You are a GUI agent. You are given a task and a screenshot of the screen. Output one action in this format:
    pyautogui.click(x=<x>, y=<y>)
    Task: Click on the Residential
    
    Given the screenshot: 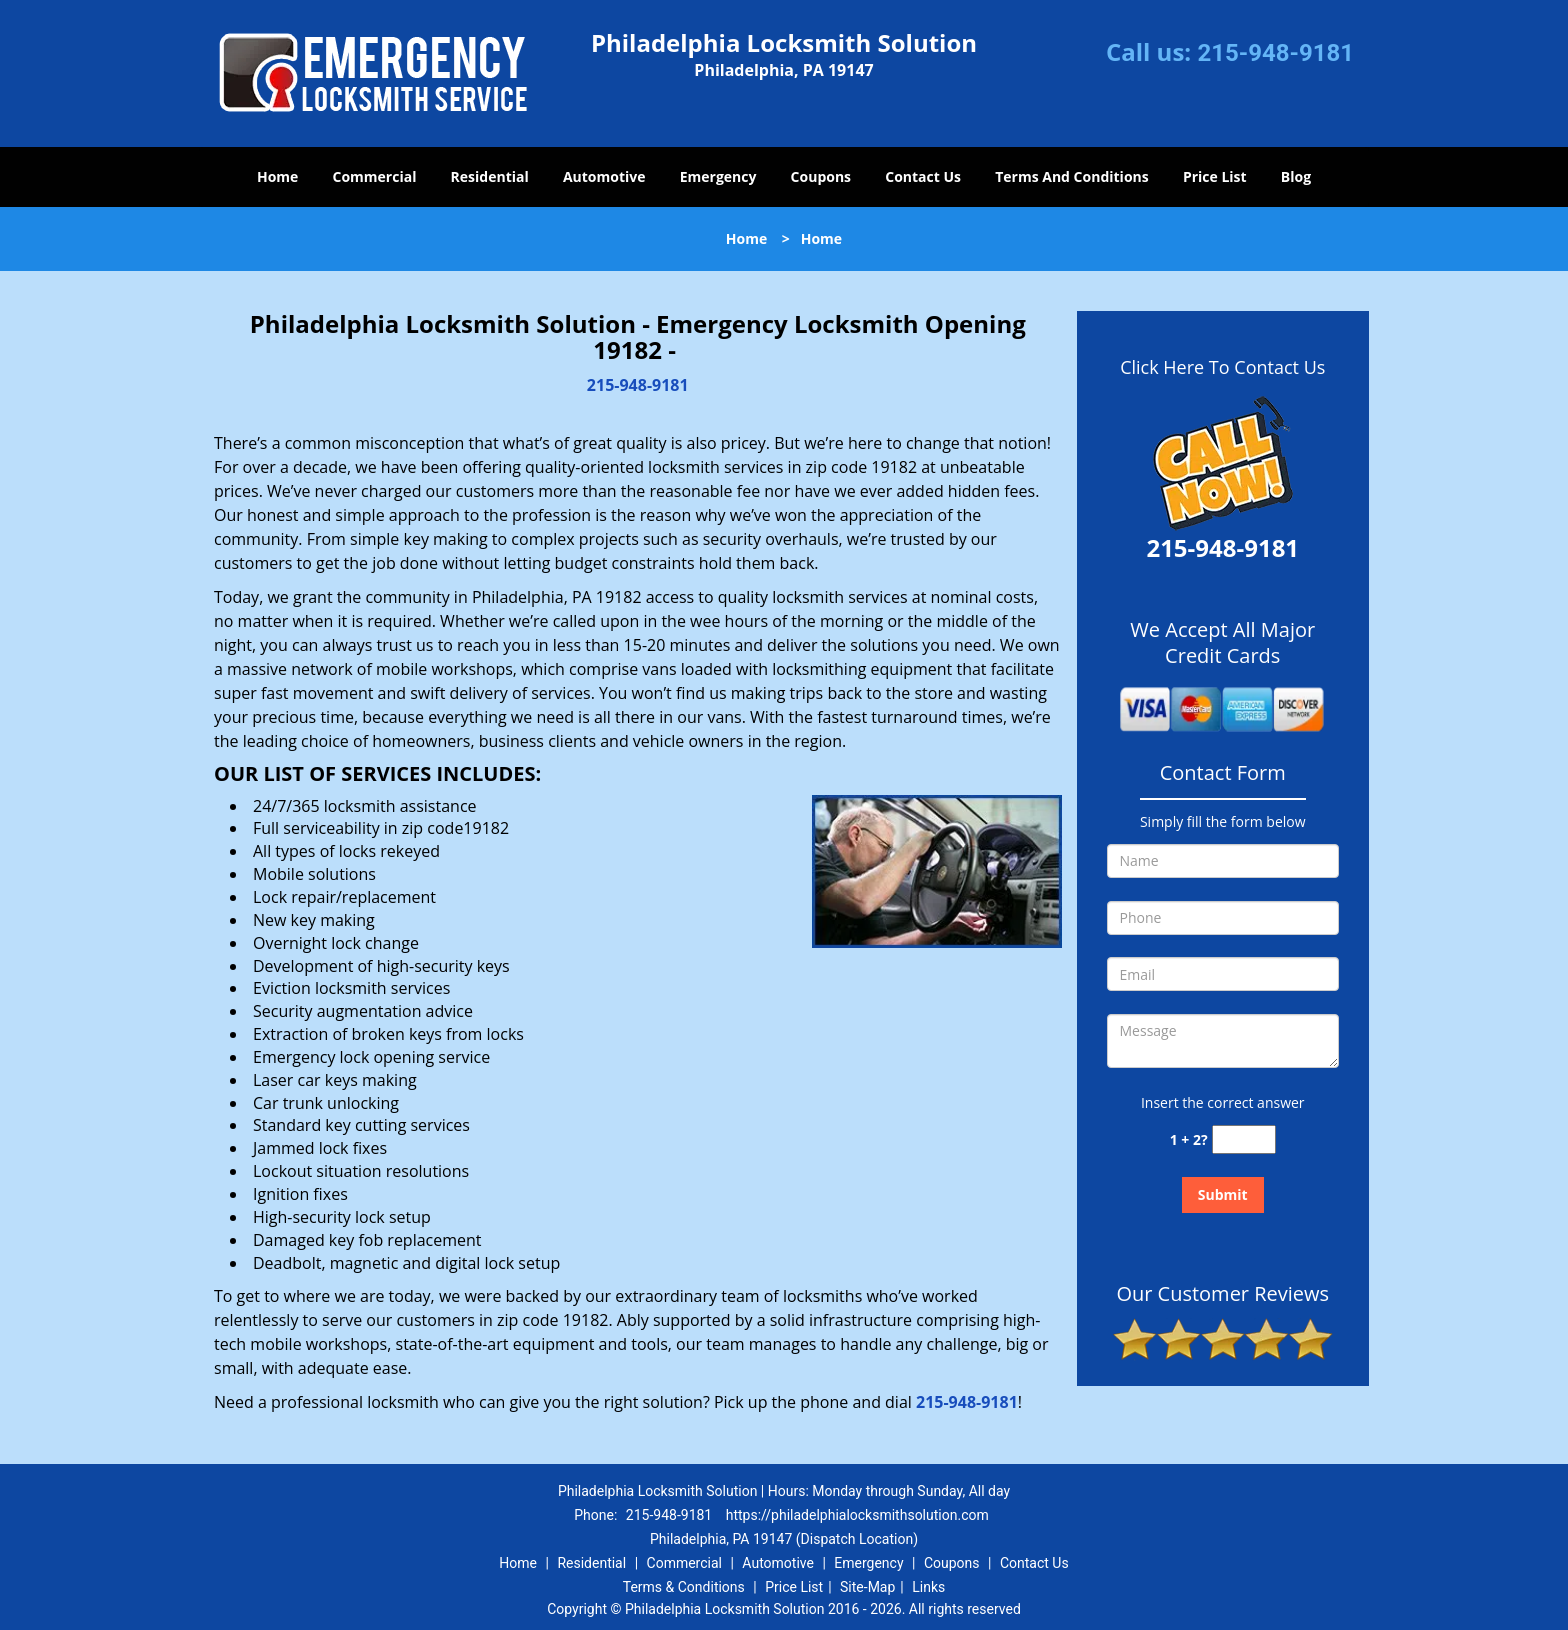 What is the action you would take?
    pyautogui.click(x=490, y=176)
    